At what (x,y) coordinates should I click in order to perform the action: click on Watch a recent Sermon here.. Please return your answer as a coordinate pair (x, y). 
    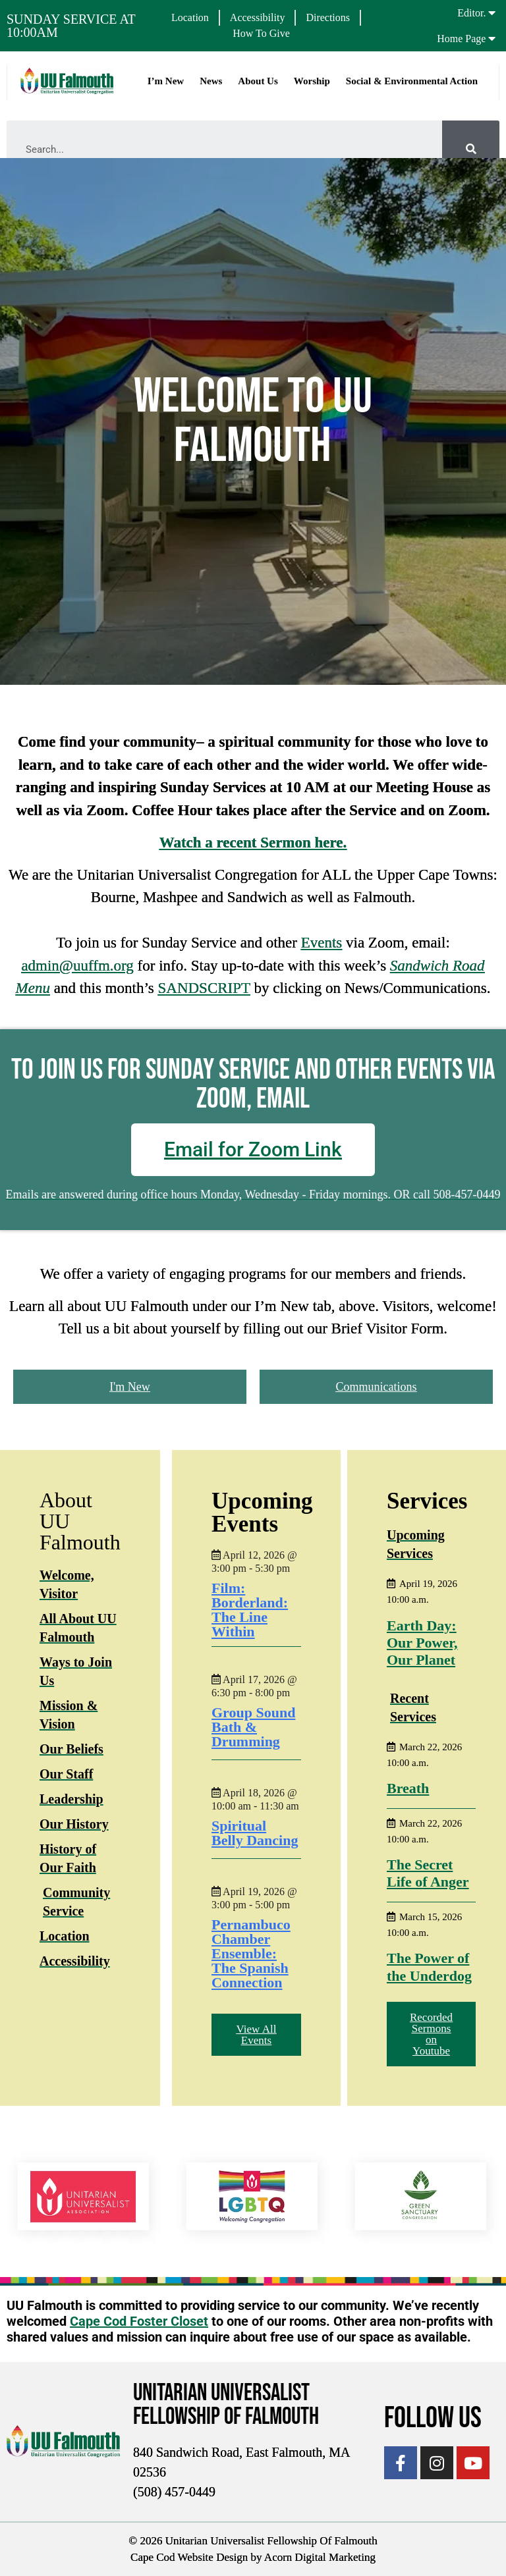
    Looking at the image, I should click on (253, 842).